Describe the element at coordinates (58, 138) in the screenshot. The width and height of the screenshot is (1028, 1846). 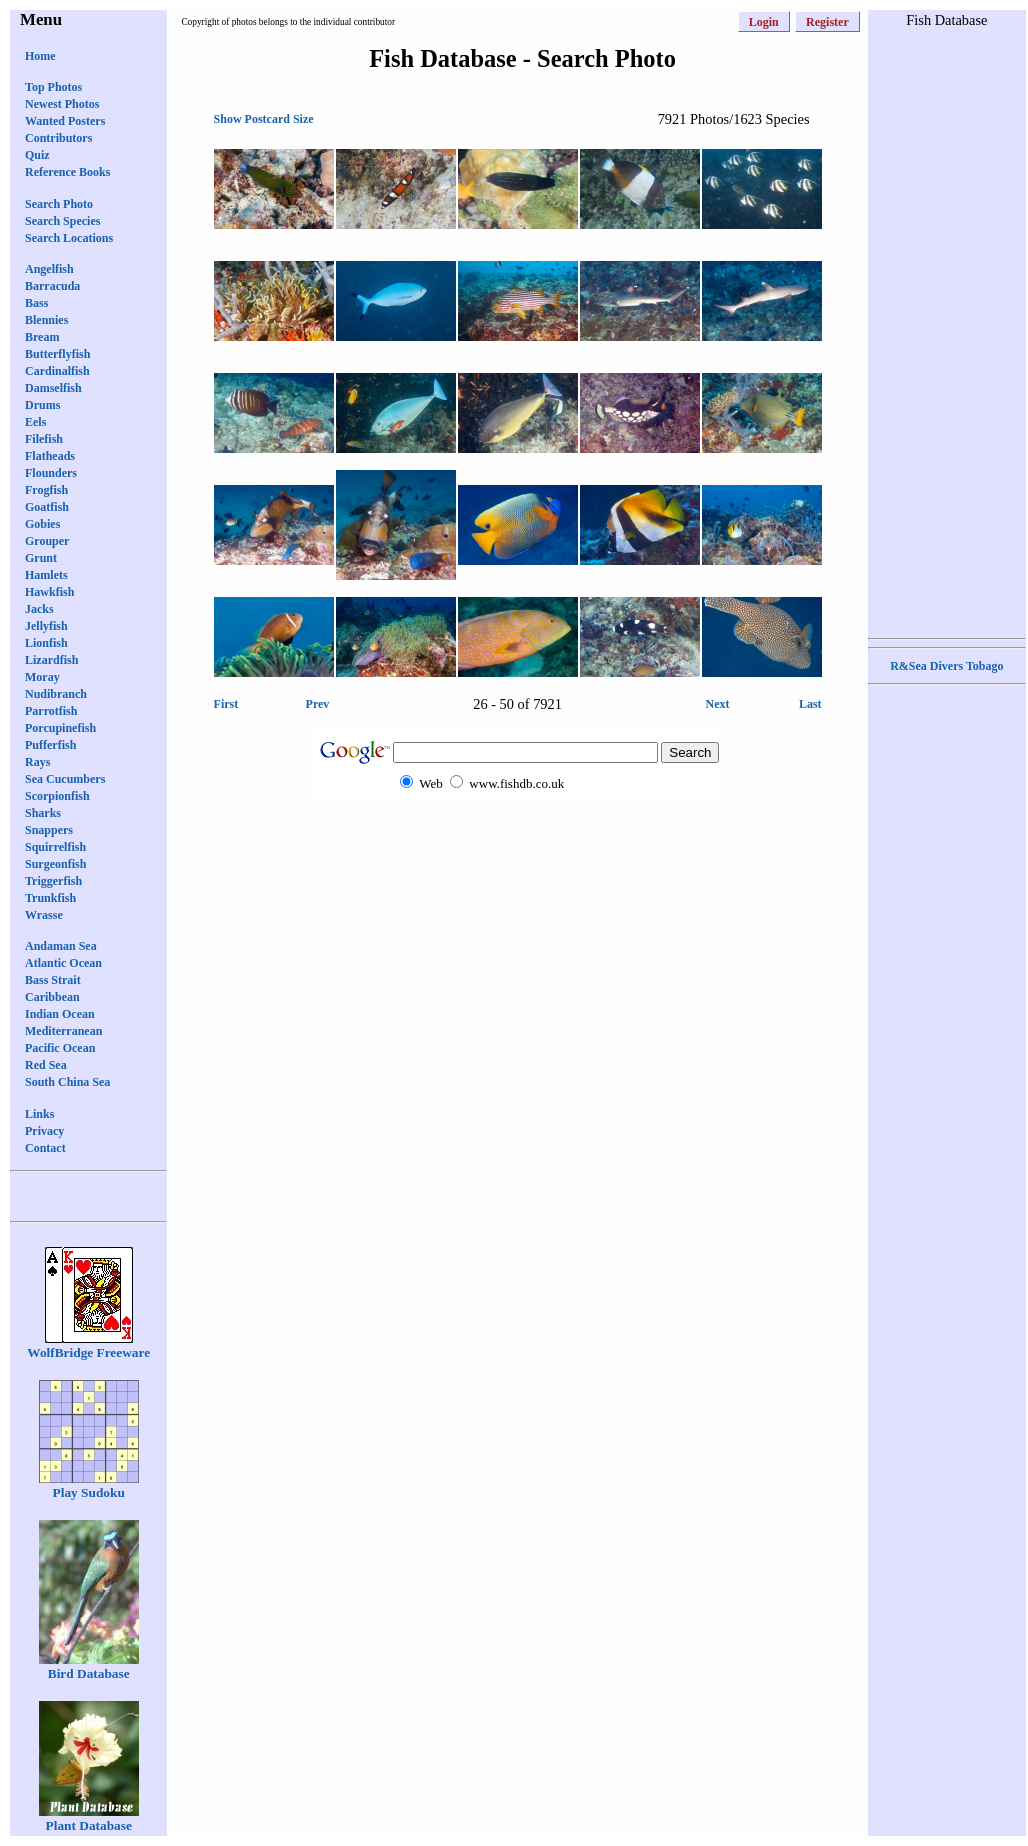
I see `Contributors` at that location.